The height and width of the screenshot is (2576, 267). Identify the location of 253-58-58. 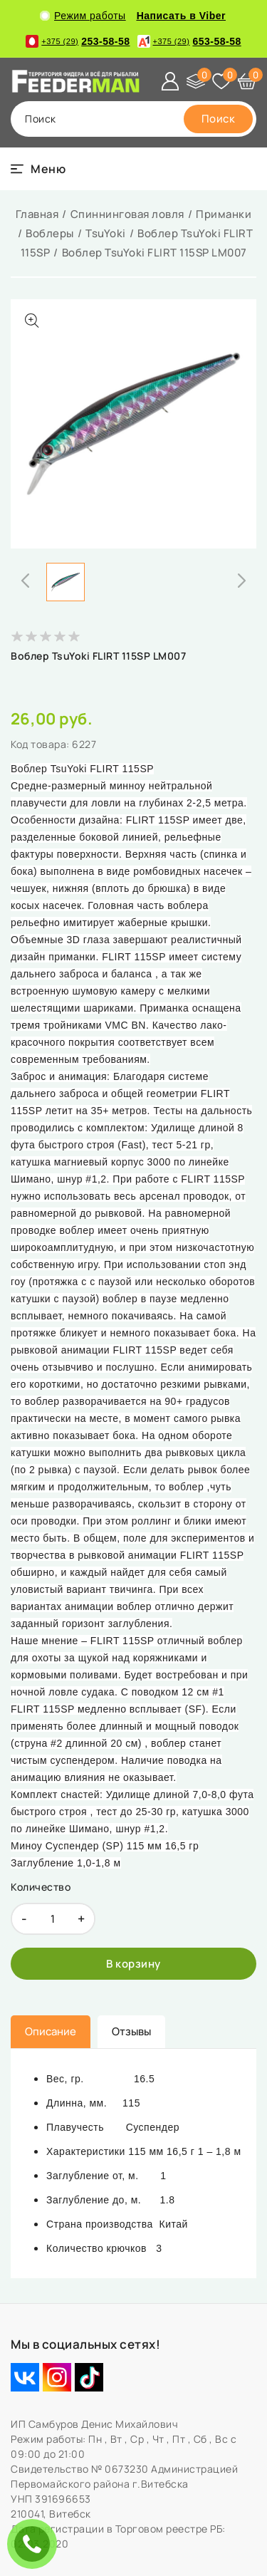
(78, 41).